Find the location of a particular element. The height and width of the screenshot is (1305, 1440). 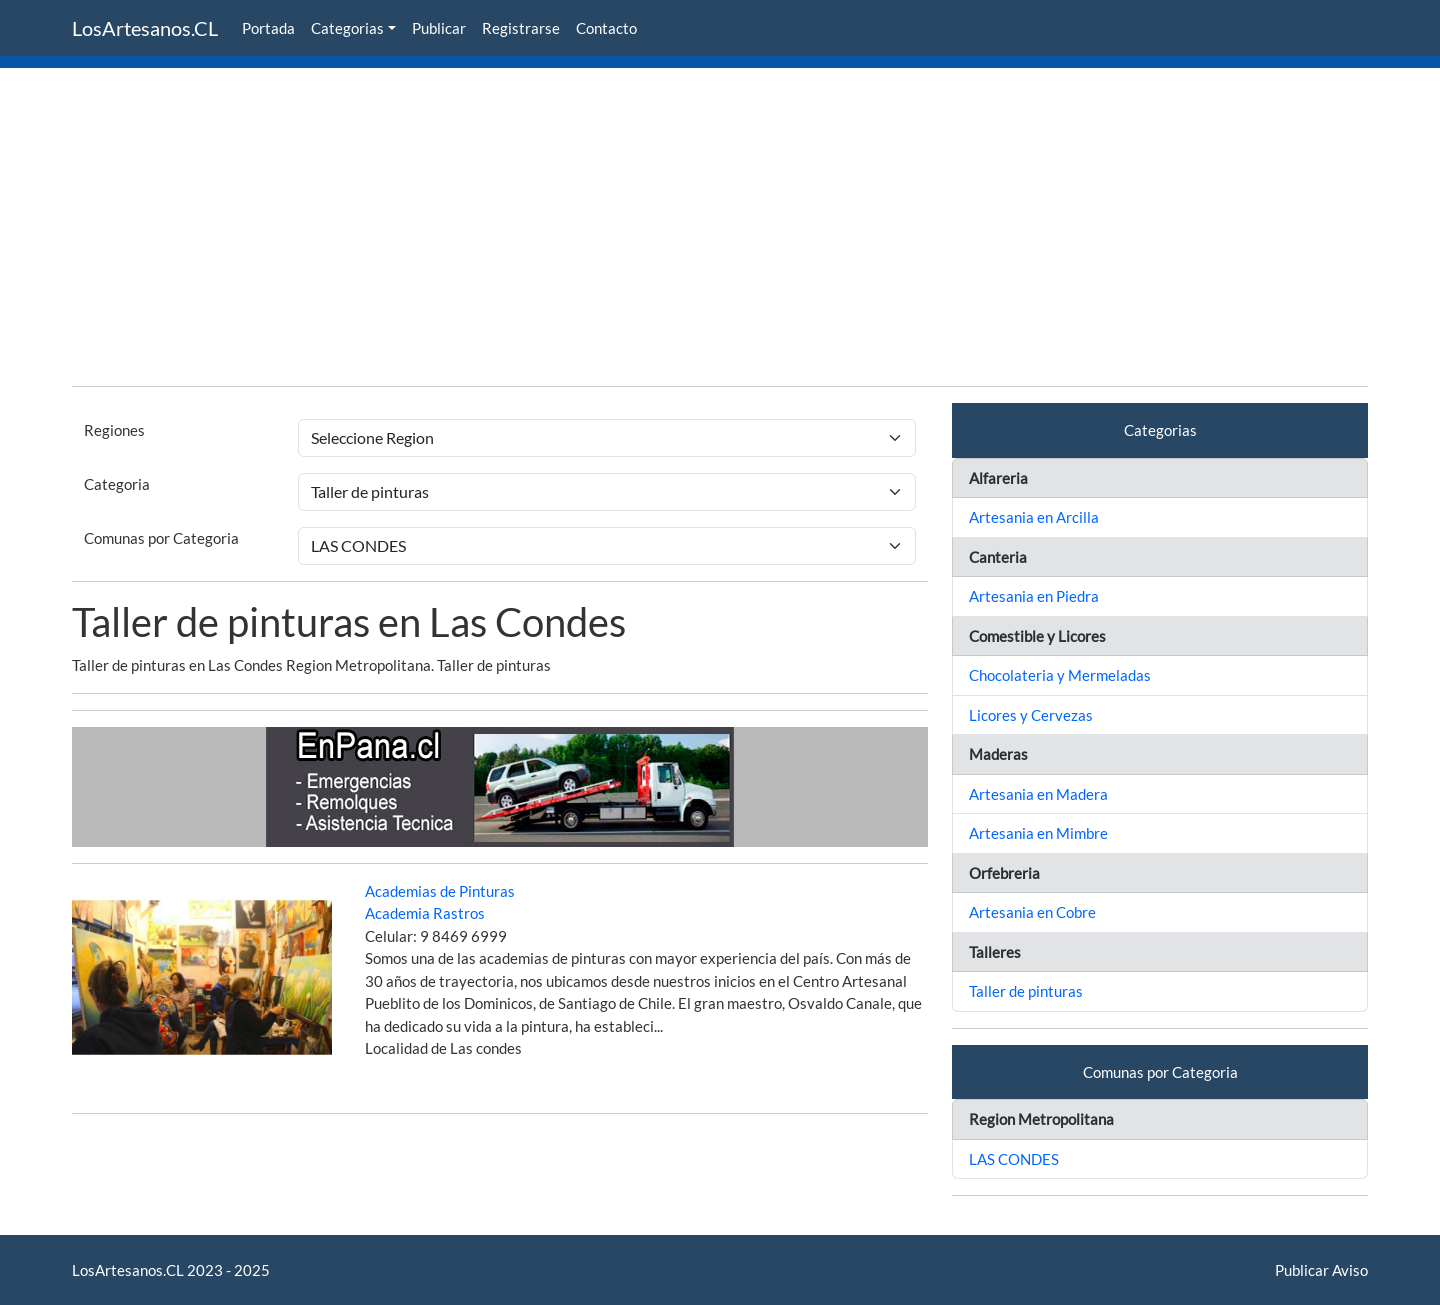

Registrarse is located at coordinates (521, 28).